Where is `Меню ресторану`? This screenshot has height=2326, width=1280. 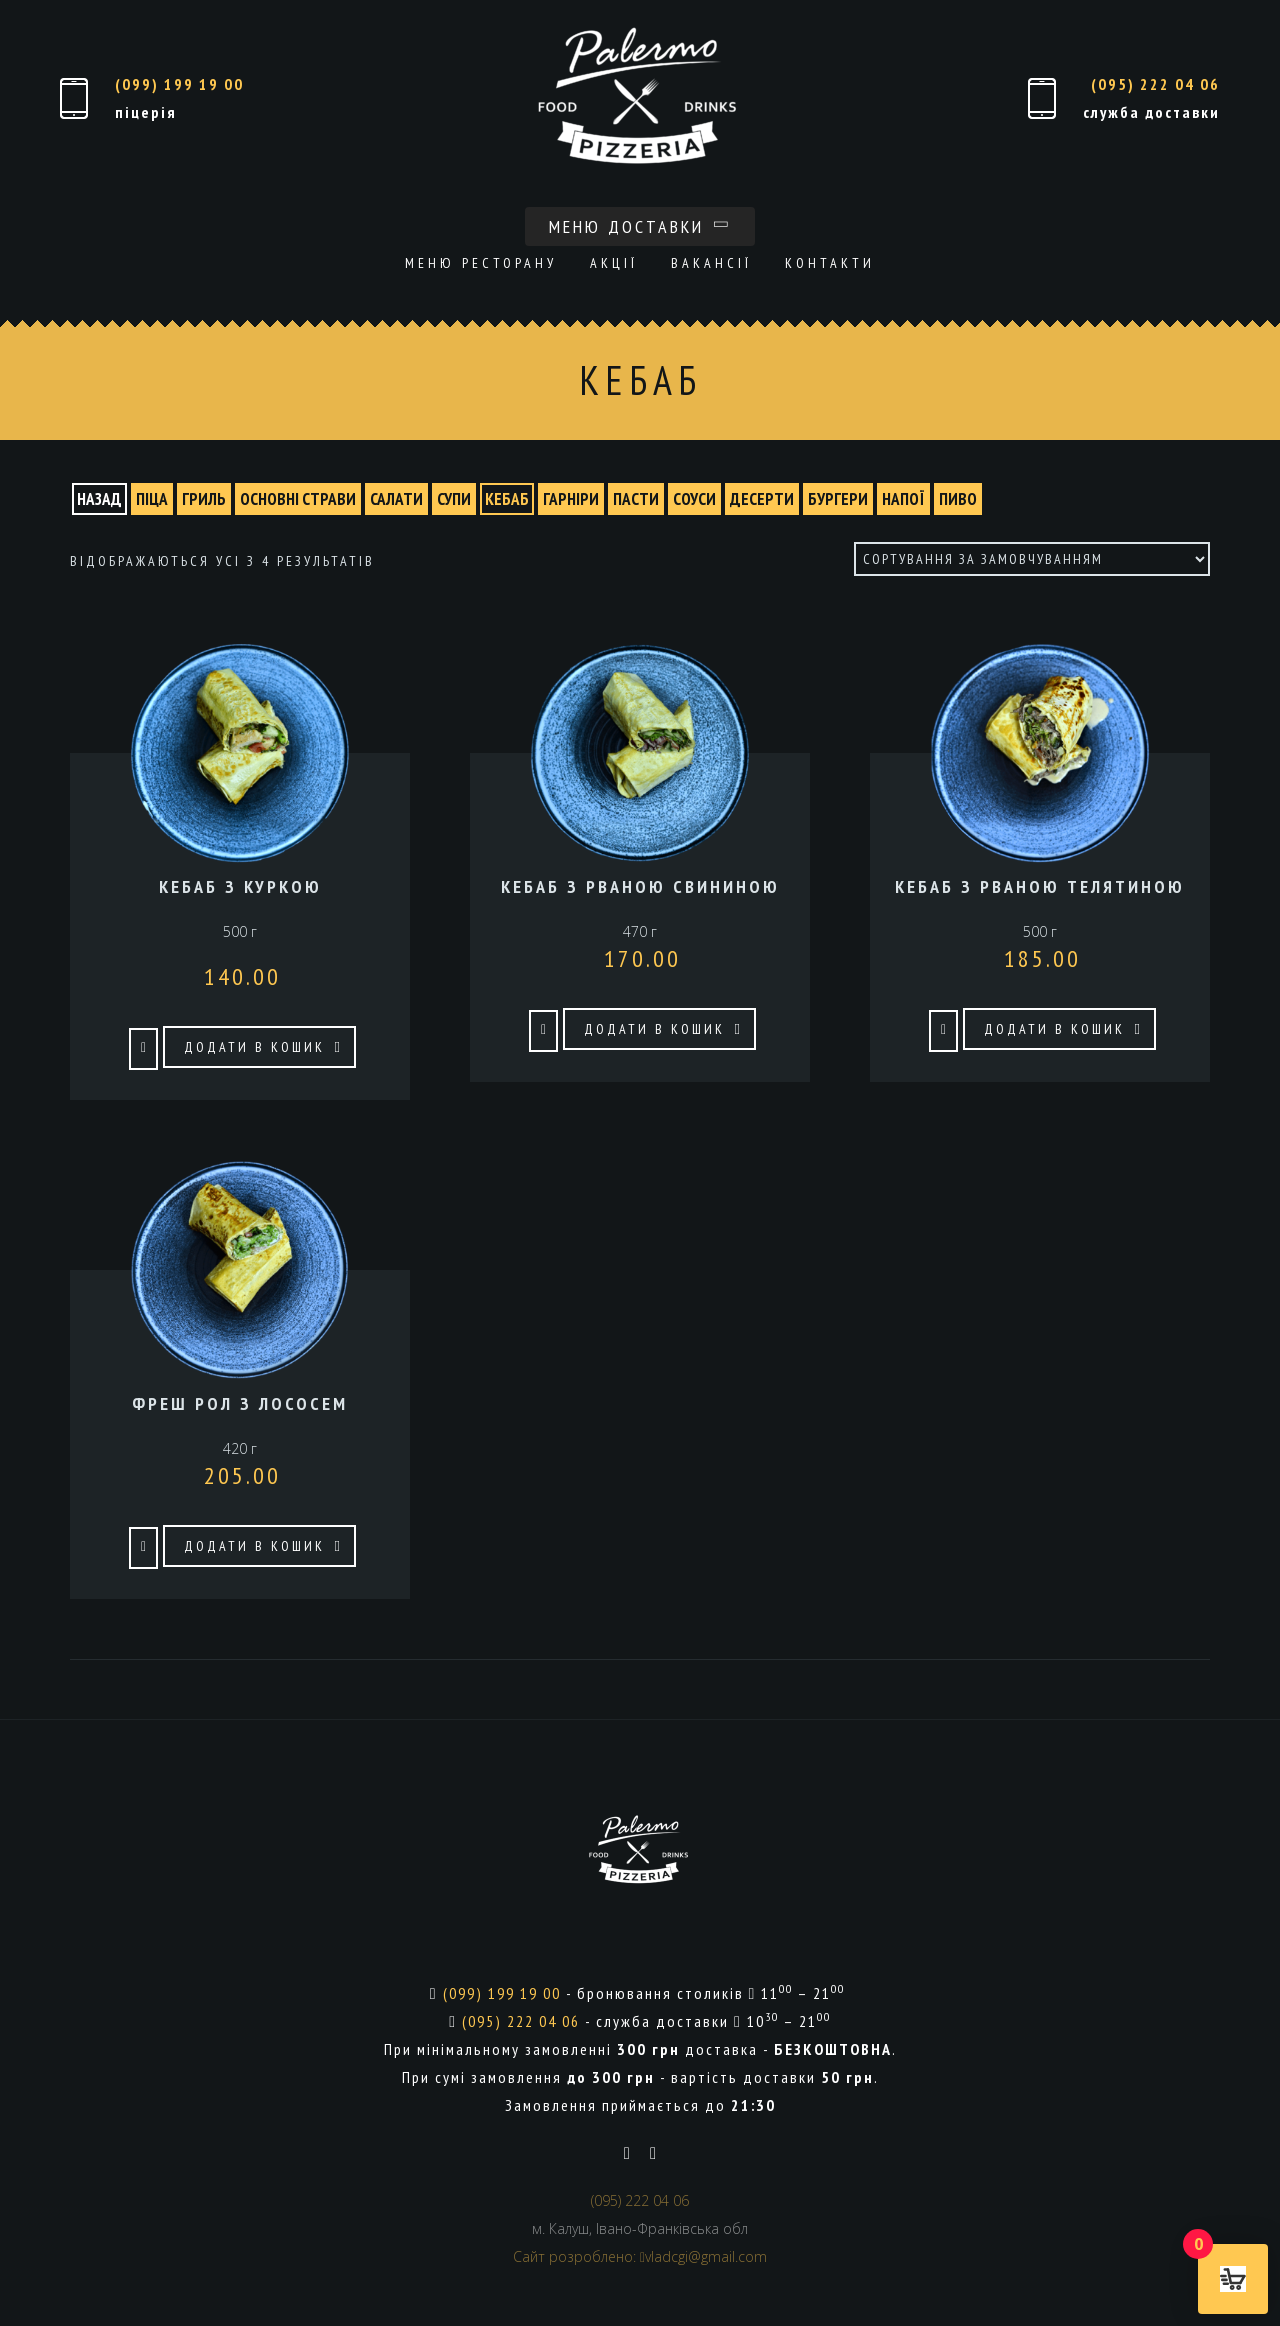 Меню ресторану is located at coordinates (481, 263).